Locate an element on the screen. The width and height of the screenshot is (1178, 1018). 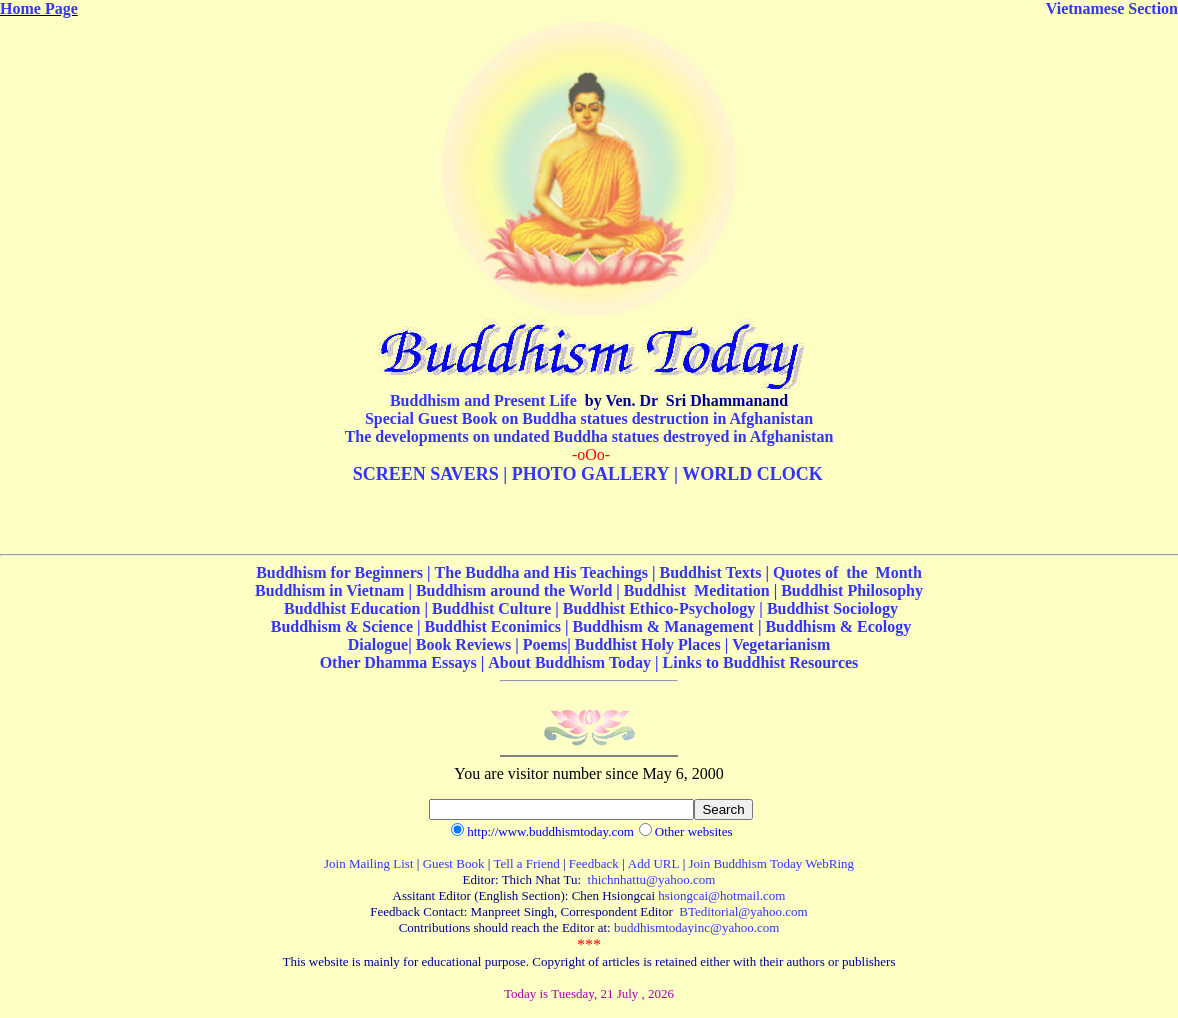
Buddhist Sociology is located at coordinates (832, 608).